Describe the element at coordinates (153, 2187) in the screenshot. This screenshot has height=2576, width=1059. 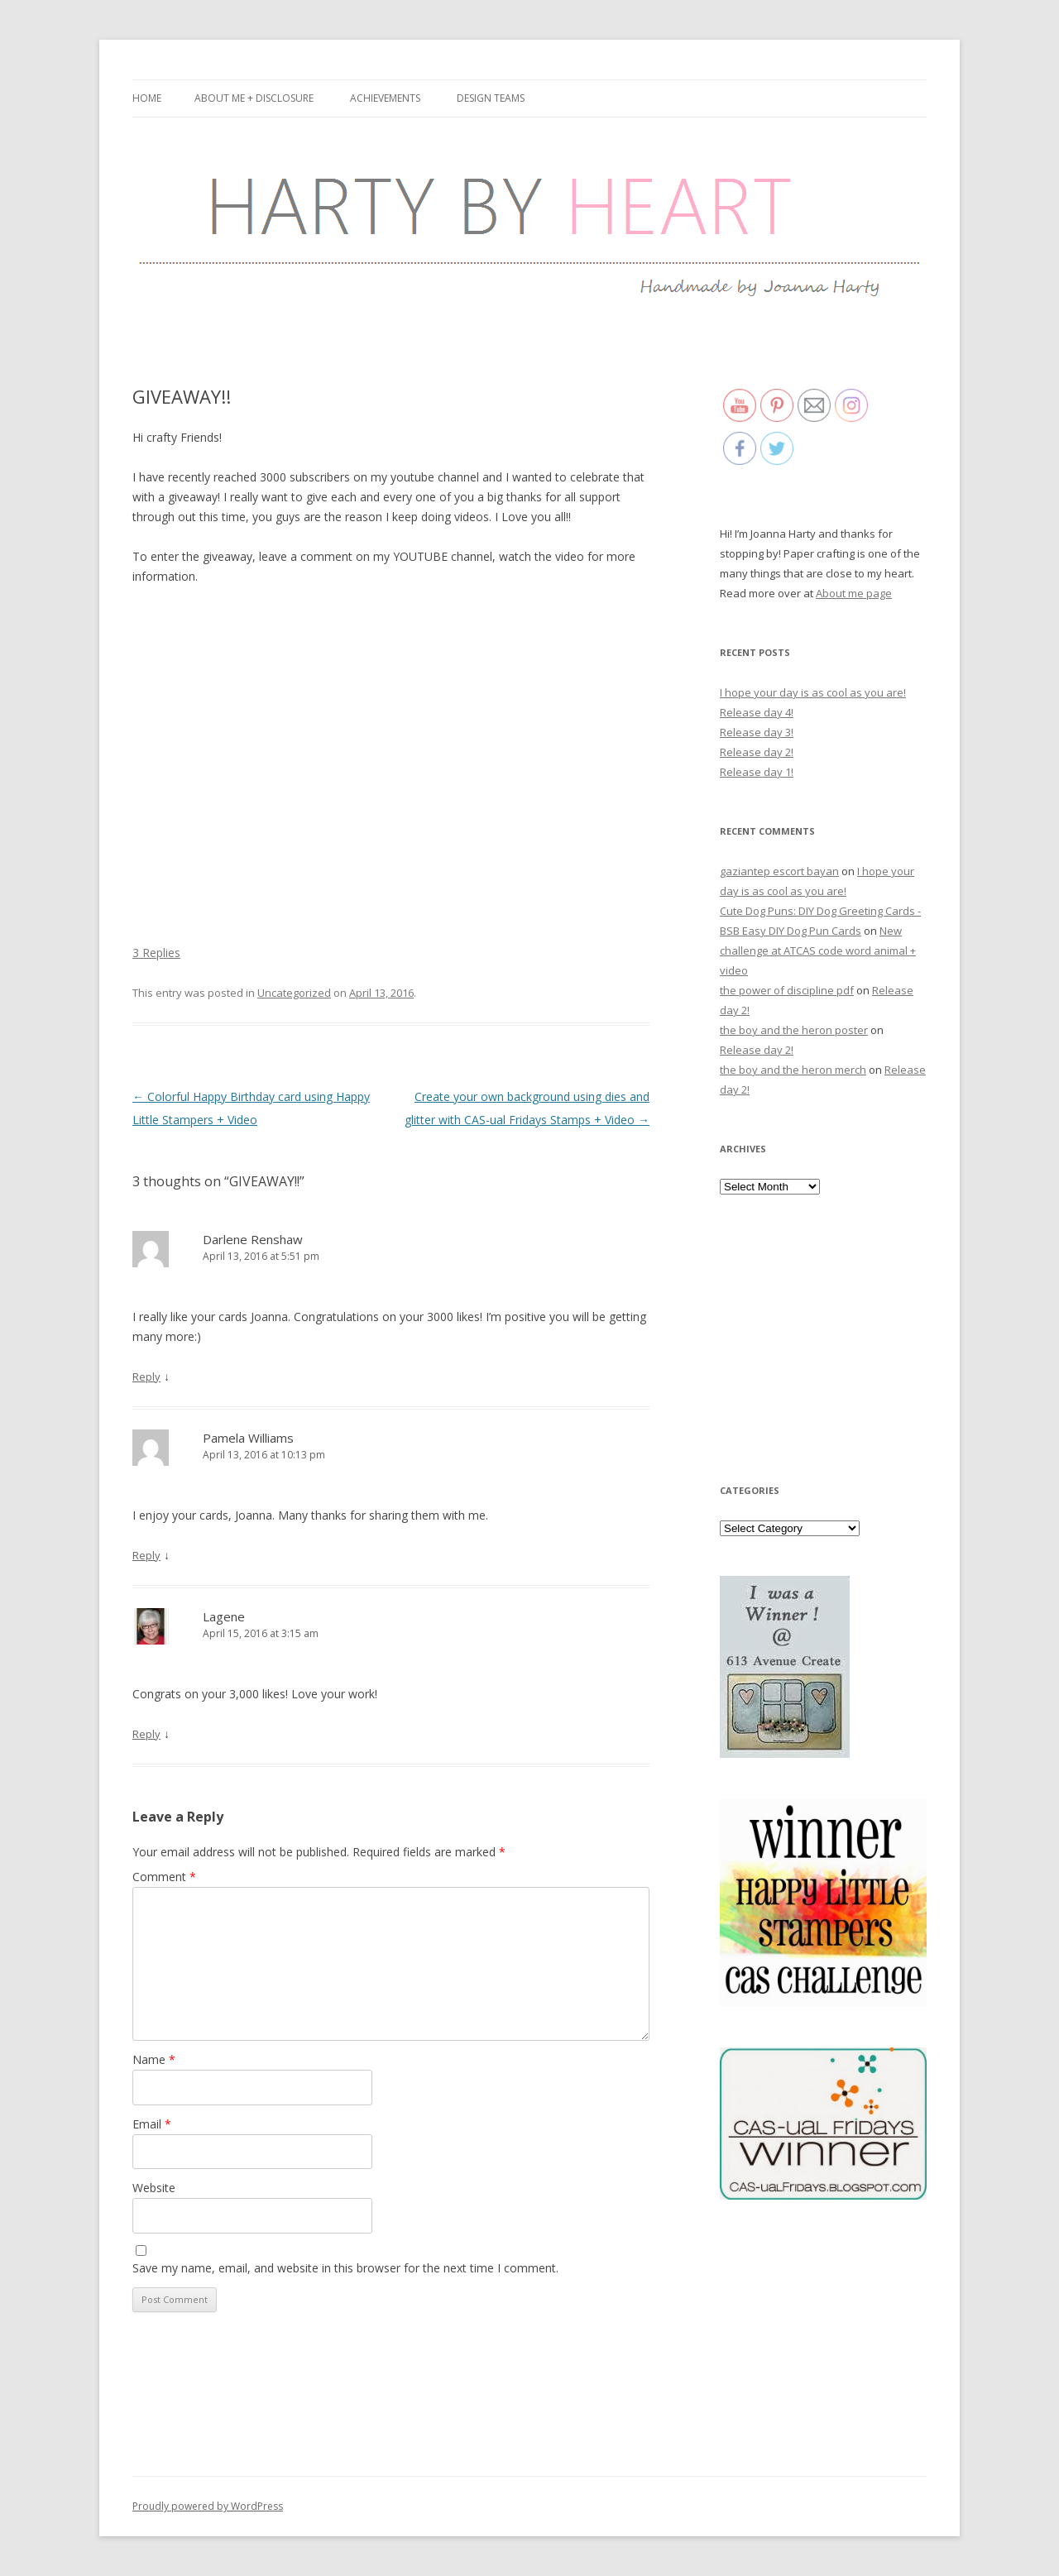
I see `Website` at that location.